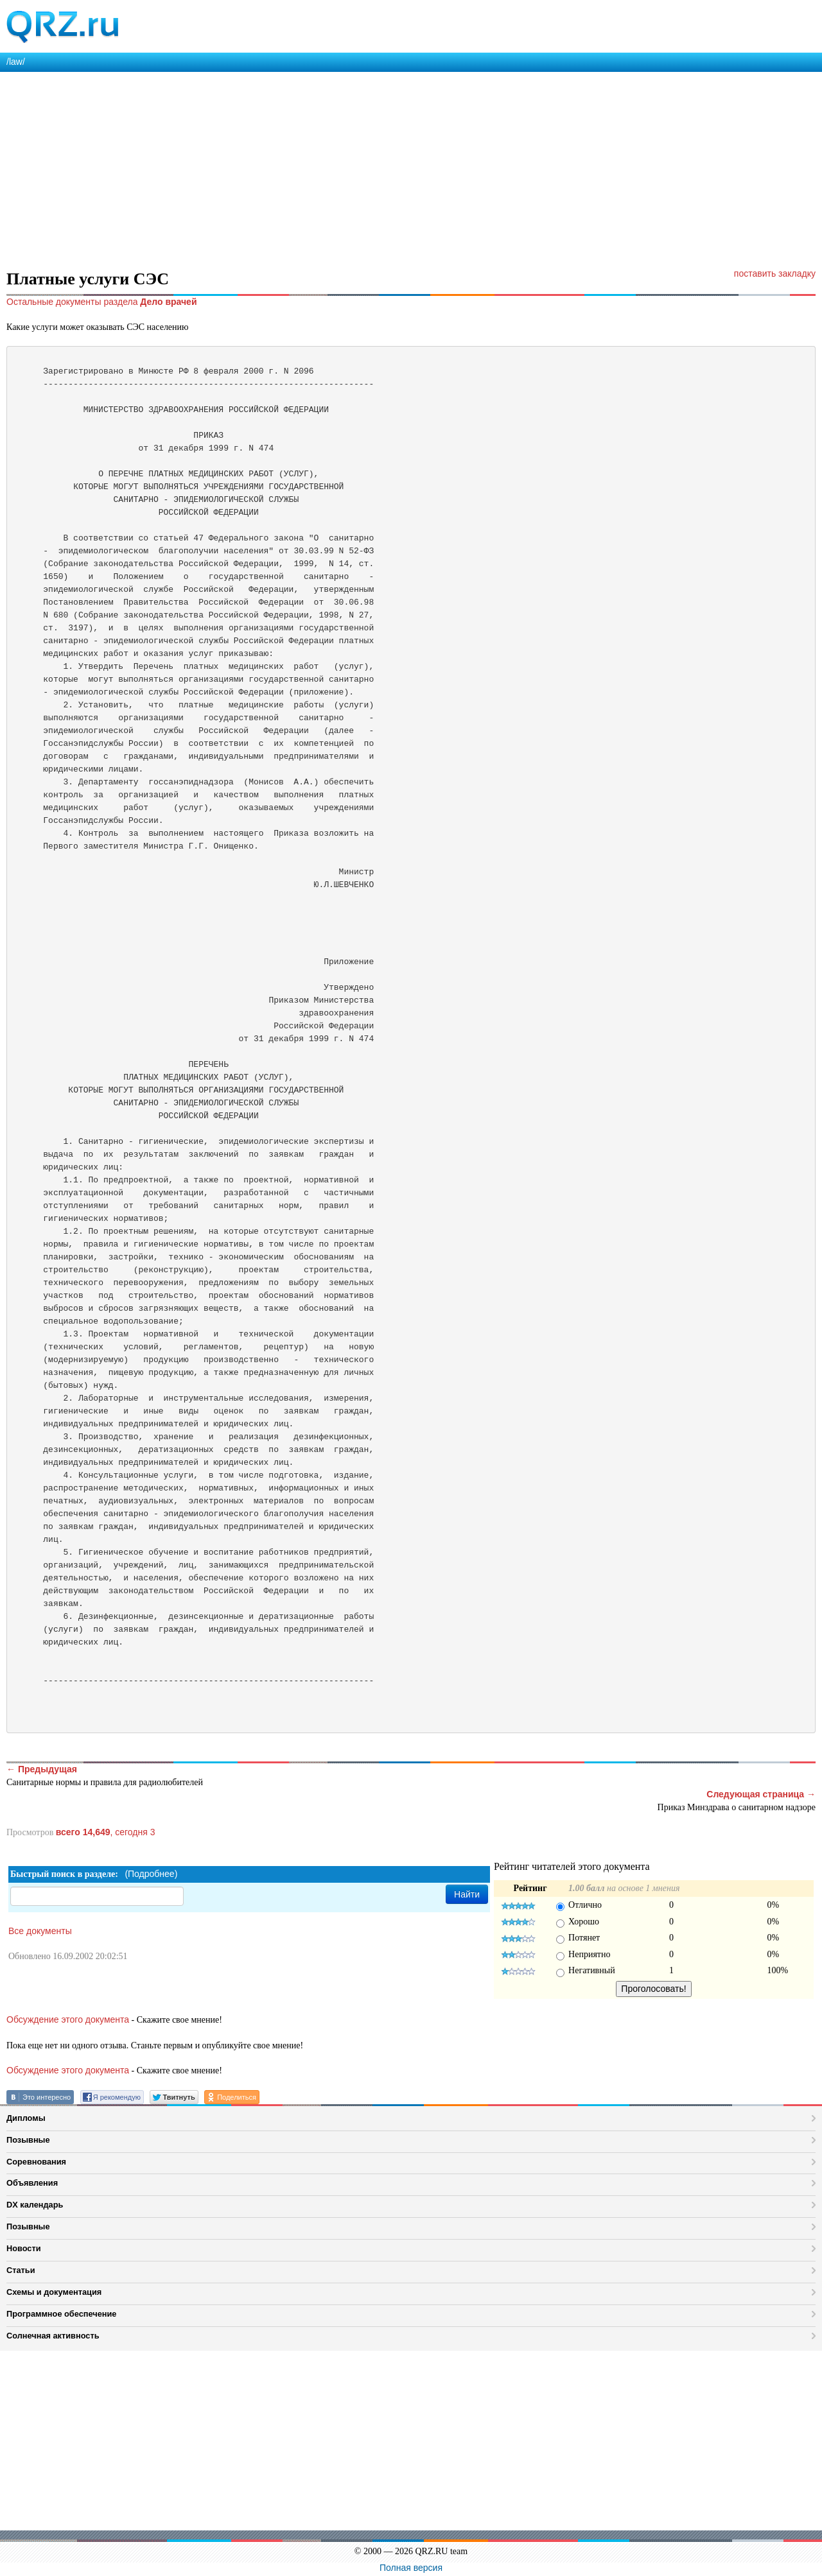 Image resolution: width=822 pixels, height=2576 pixels. I want to click on Все документы, so click(40, 1931).